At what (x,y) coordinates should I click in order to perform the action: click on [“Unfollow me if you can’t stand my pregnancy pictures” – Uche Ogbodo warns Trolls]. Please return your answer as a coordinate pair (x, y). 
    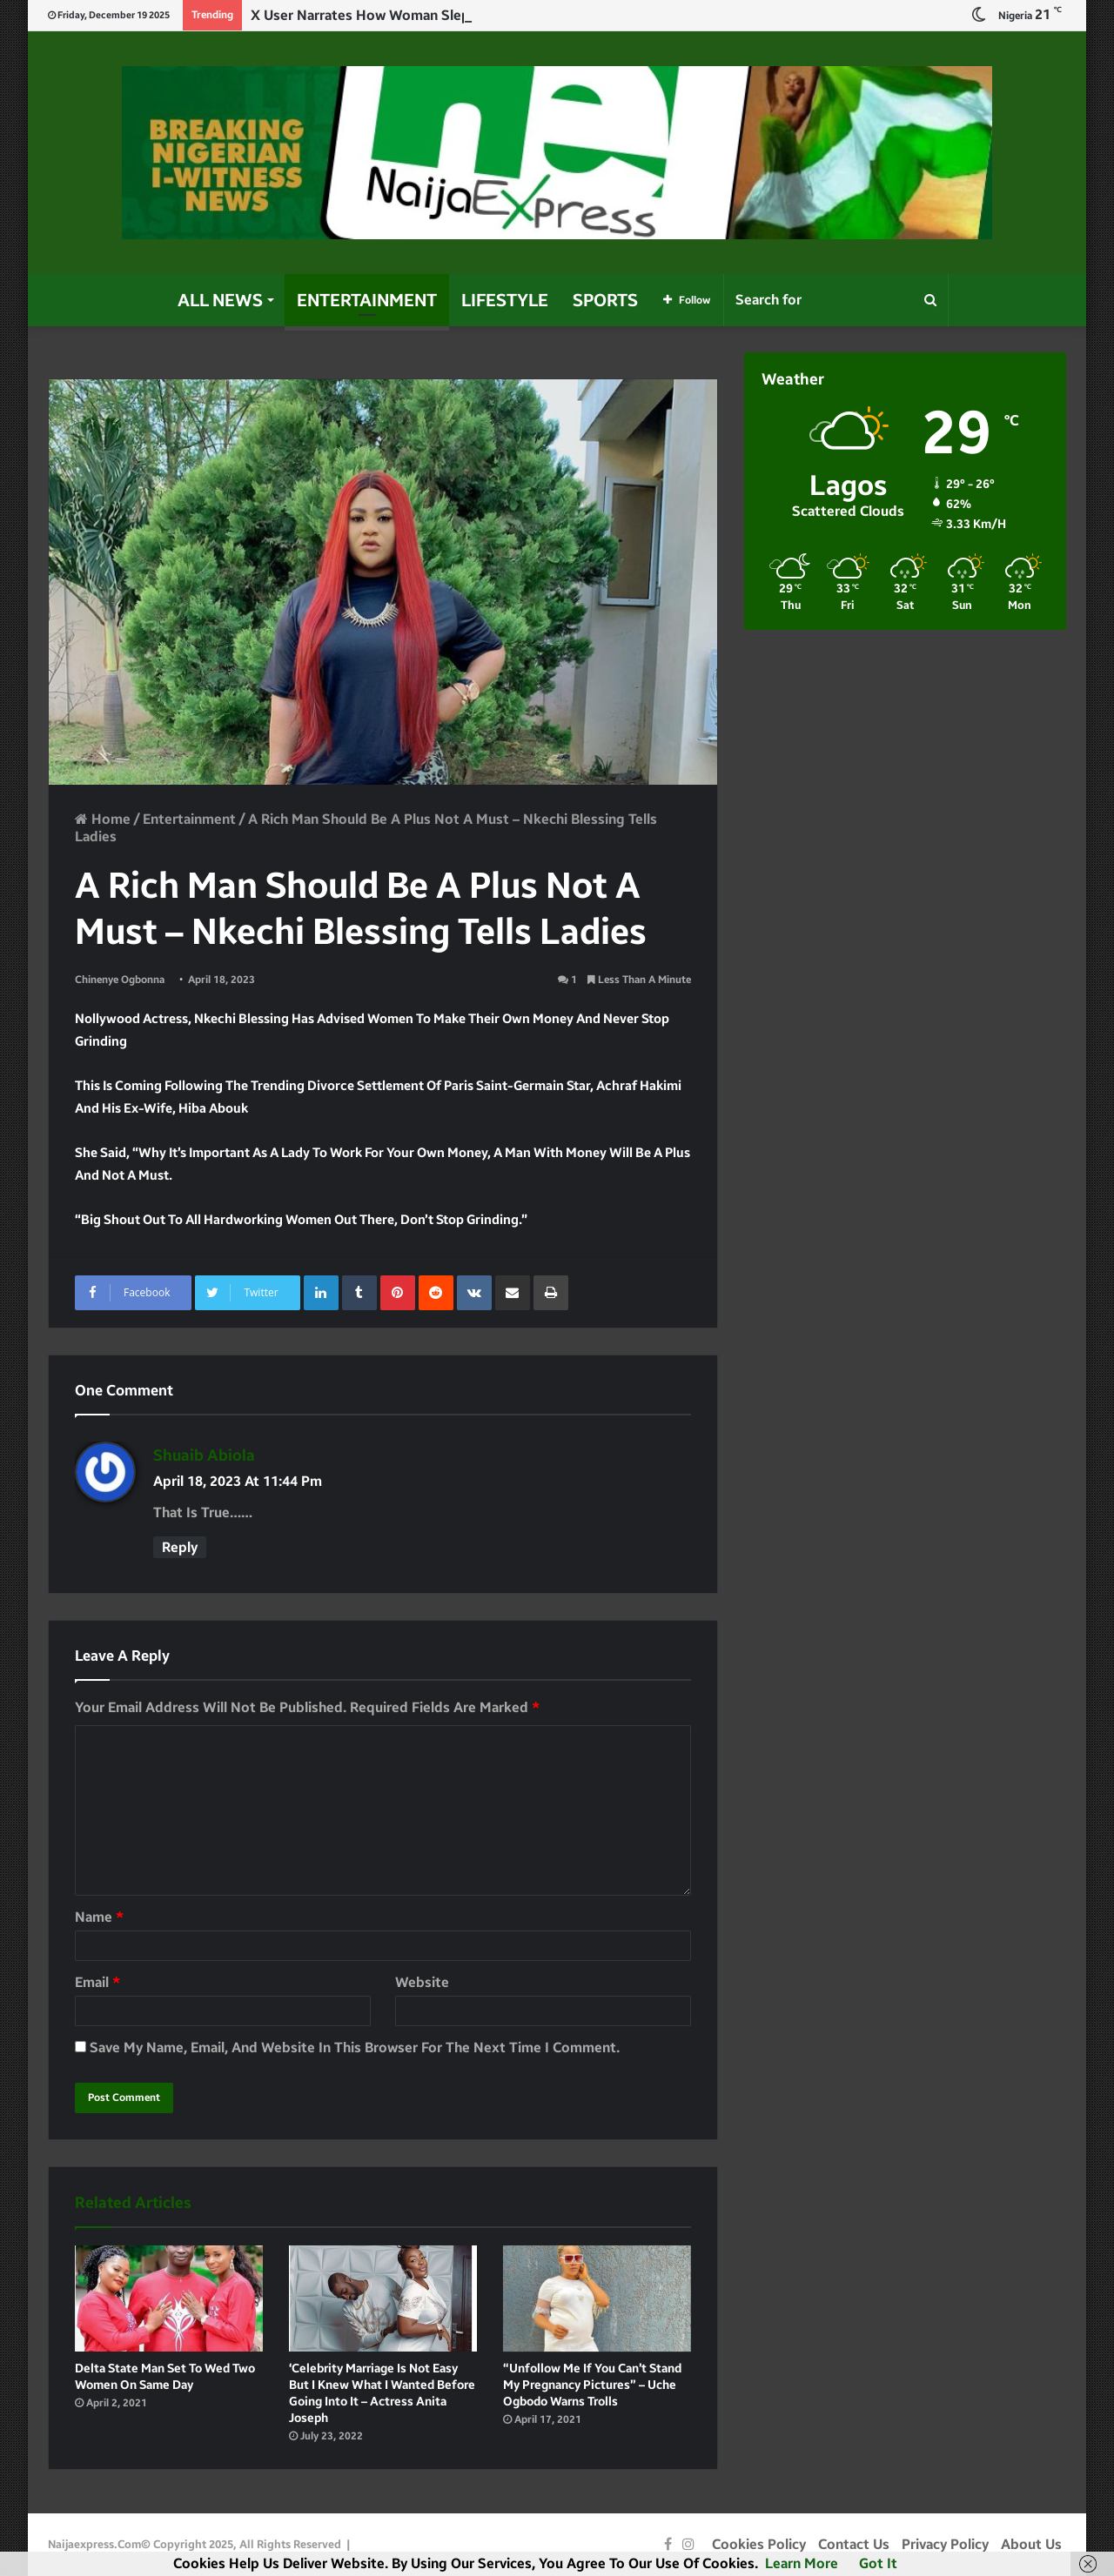
    Looking at the image, I should click on (597, 2298).